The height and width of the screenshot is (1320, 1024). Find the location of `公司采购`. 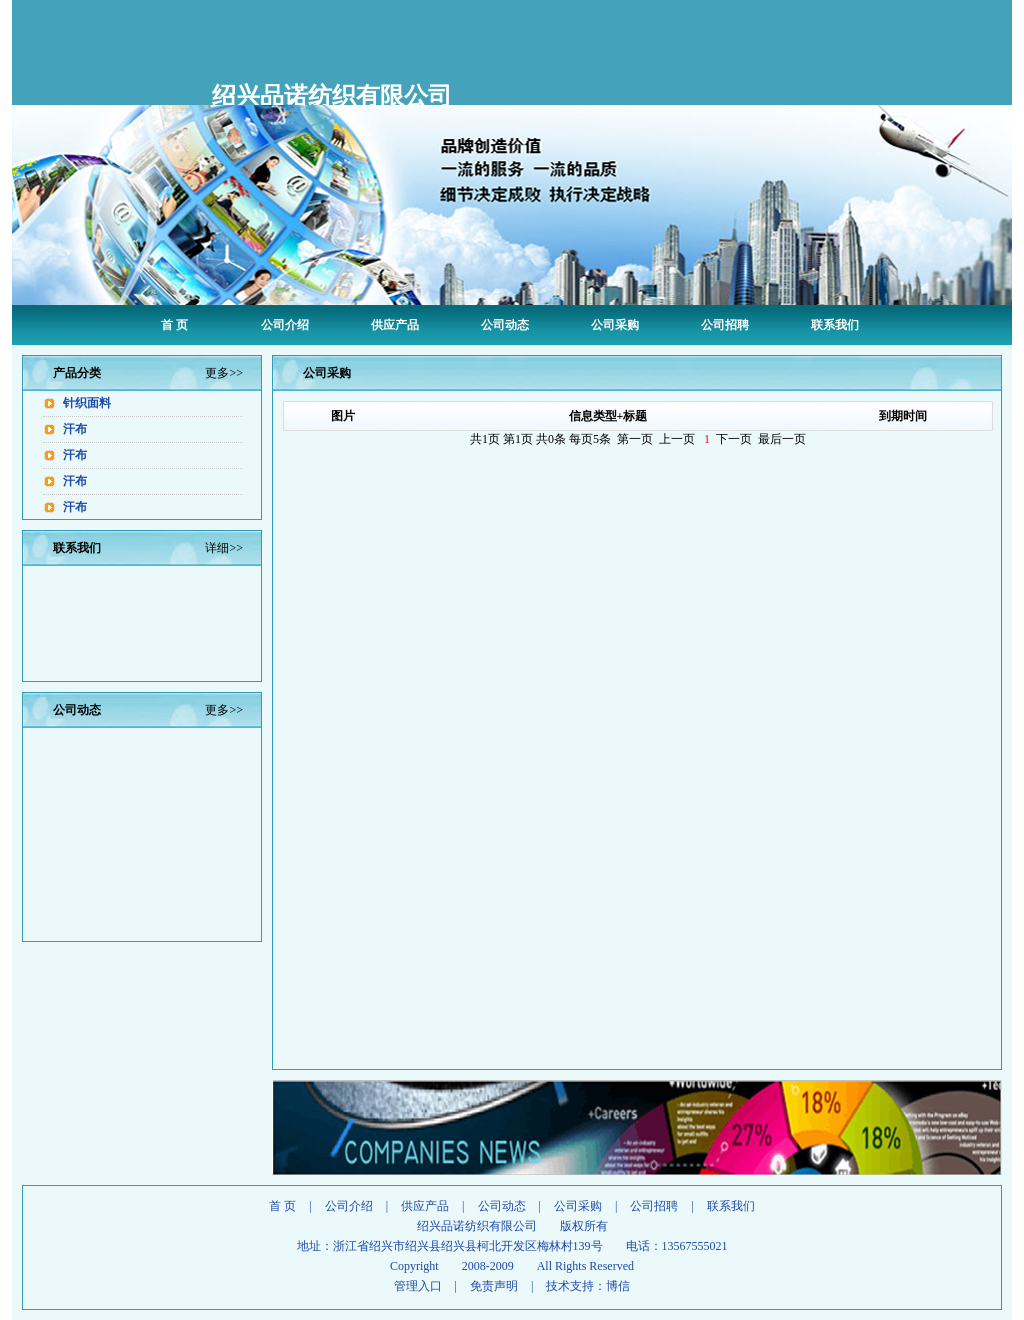

公司采购 is located at coordinates (615, 325).